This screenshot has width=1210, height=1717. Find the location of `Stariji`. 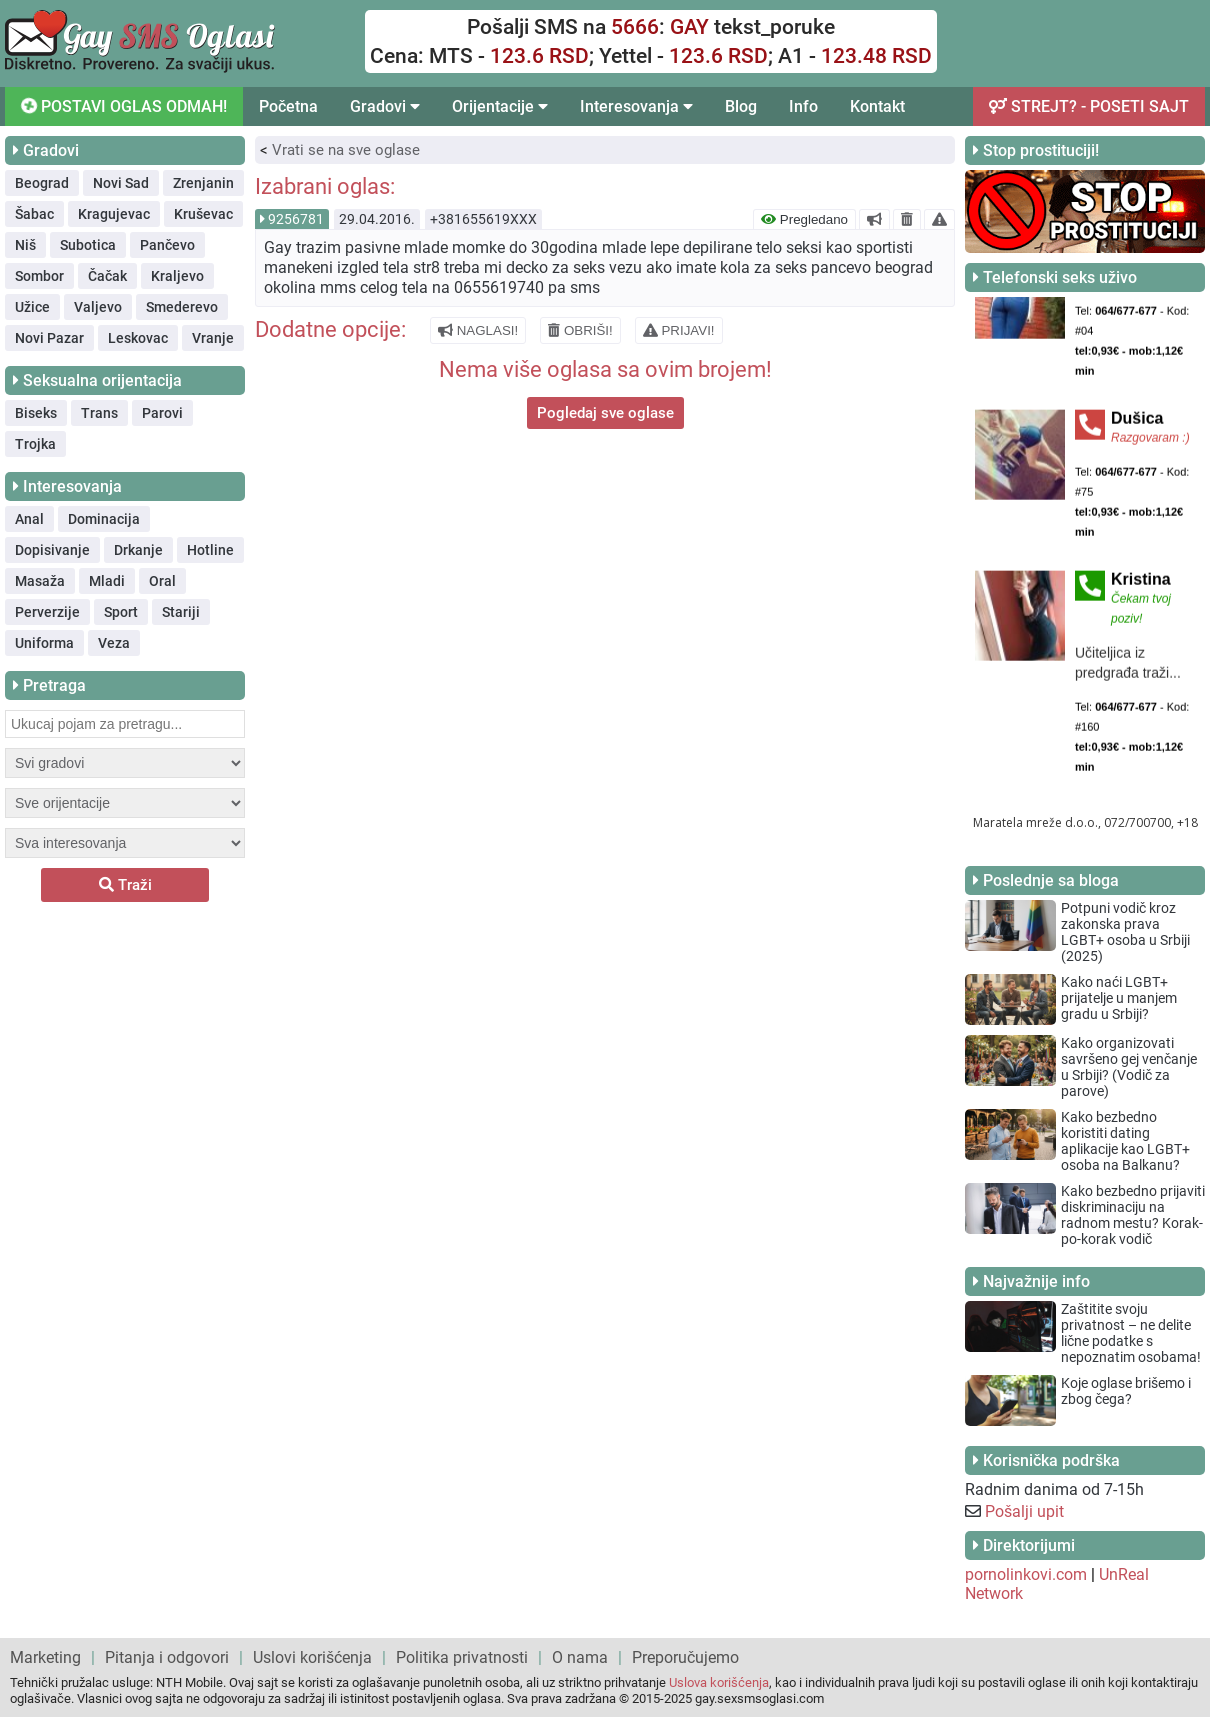

Stariji is located at coordinates (181, 612).